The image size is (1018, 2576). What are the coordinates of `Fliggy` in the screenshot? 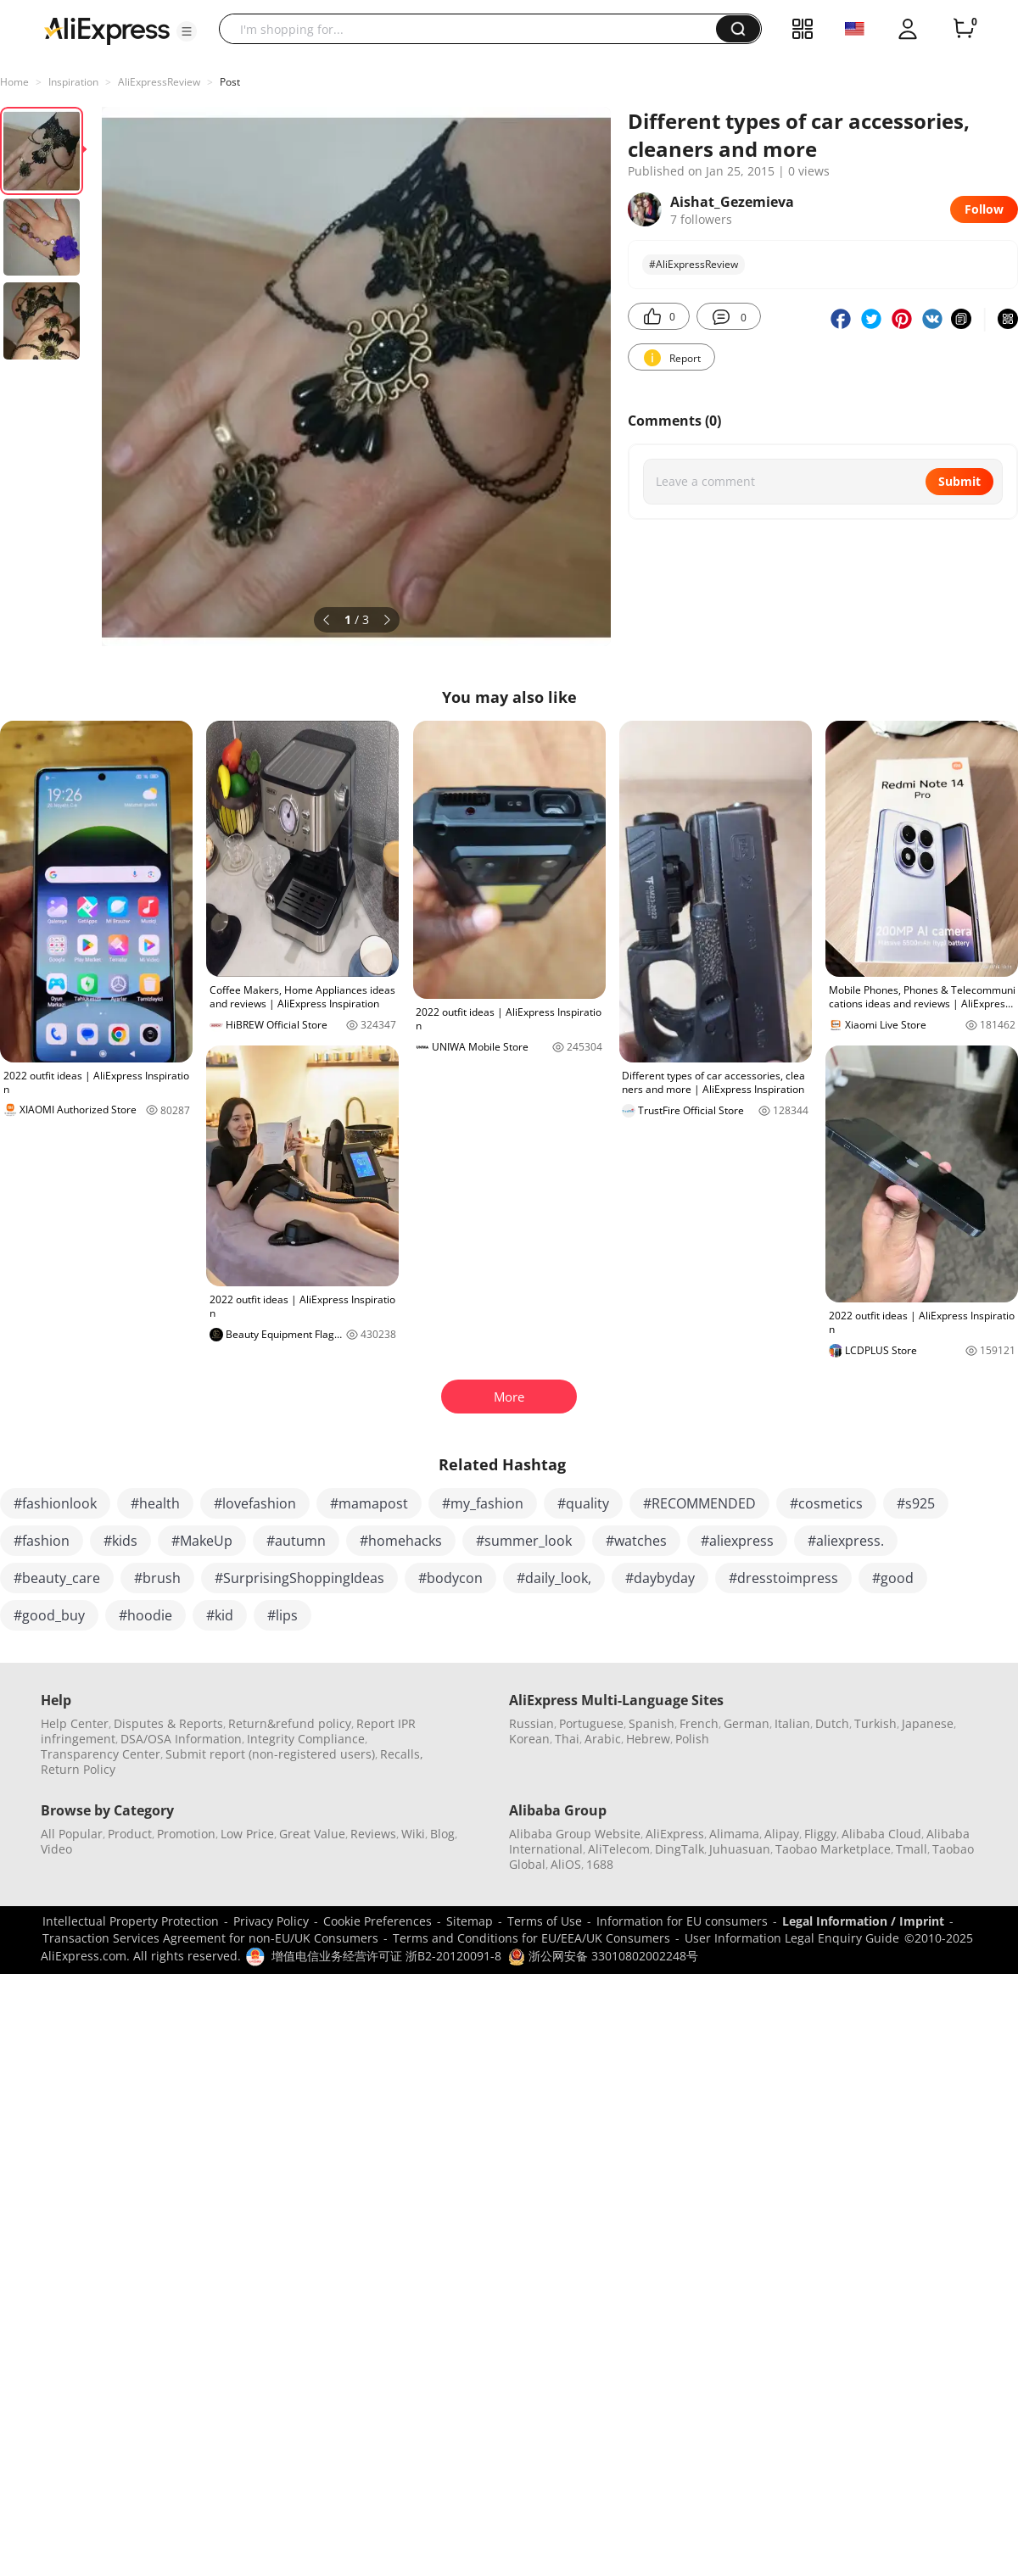 It's located at (820, 1834).